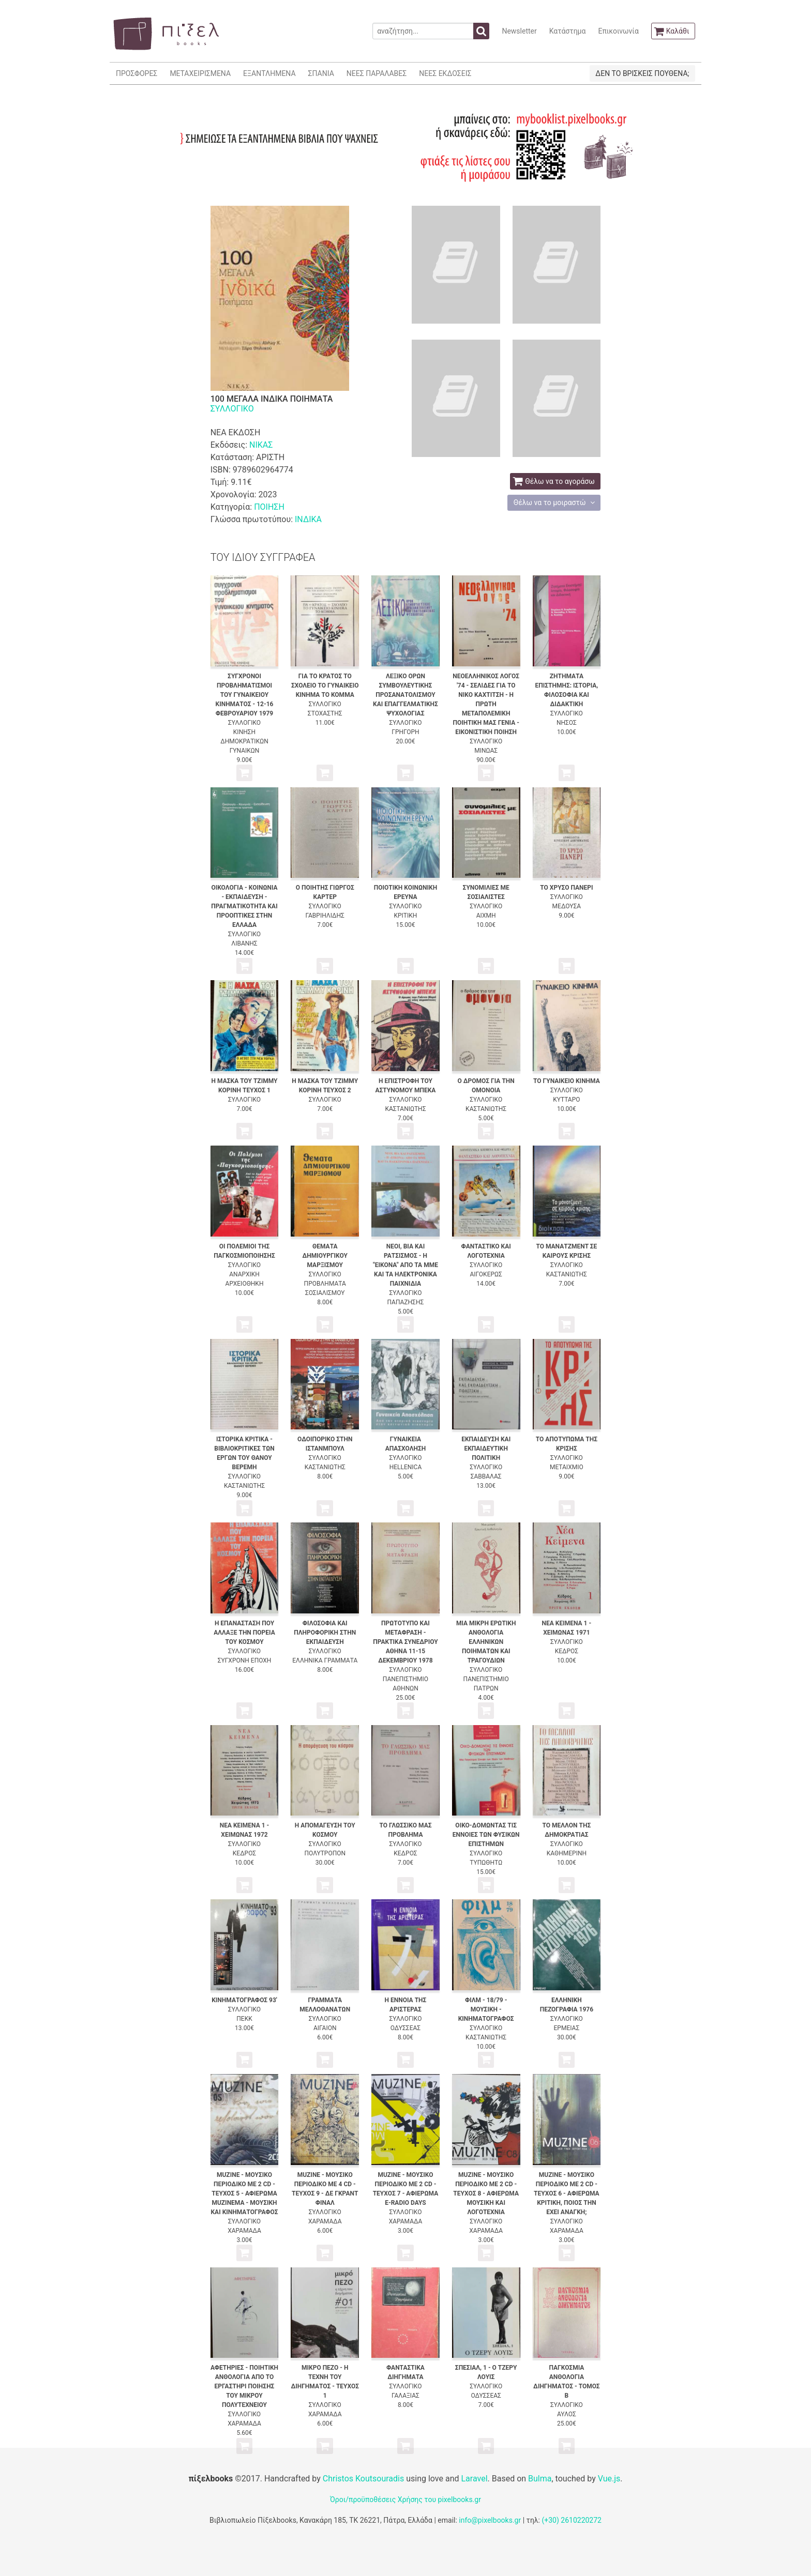 The width and height of the screenshot is (811, 2576). I want to click on ΦΙΛΟΣΟΦΙΑ ΚΑΙ ΠΛΗΡΟΦΟΡΙΚΗ ΣΤΗΝ ΕΚΠΑΙΔΕΥΣΗ, so click(325, 1632).